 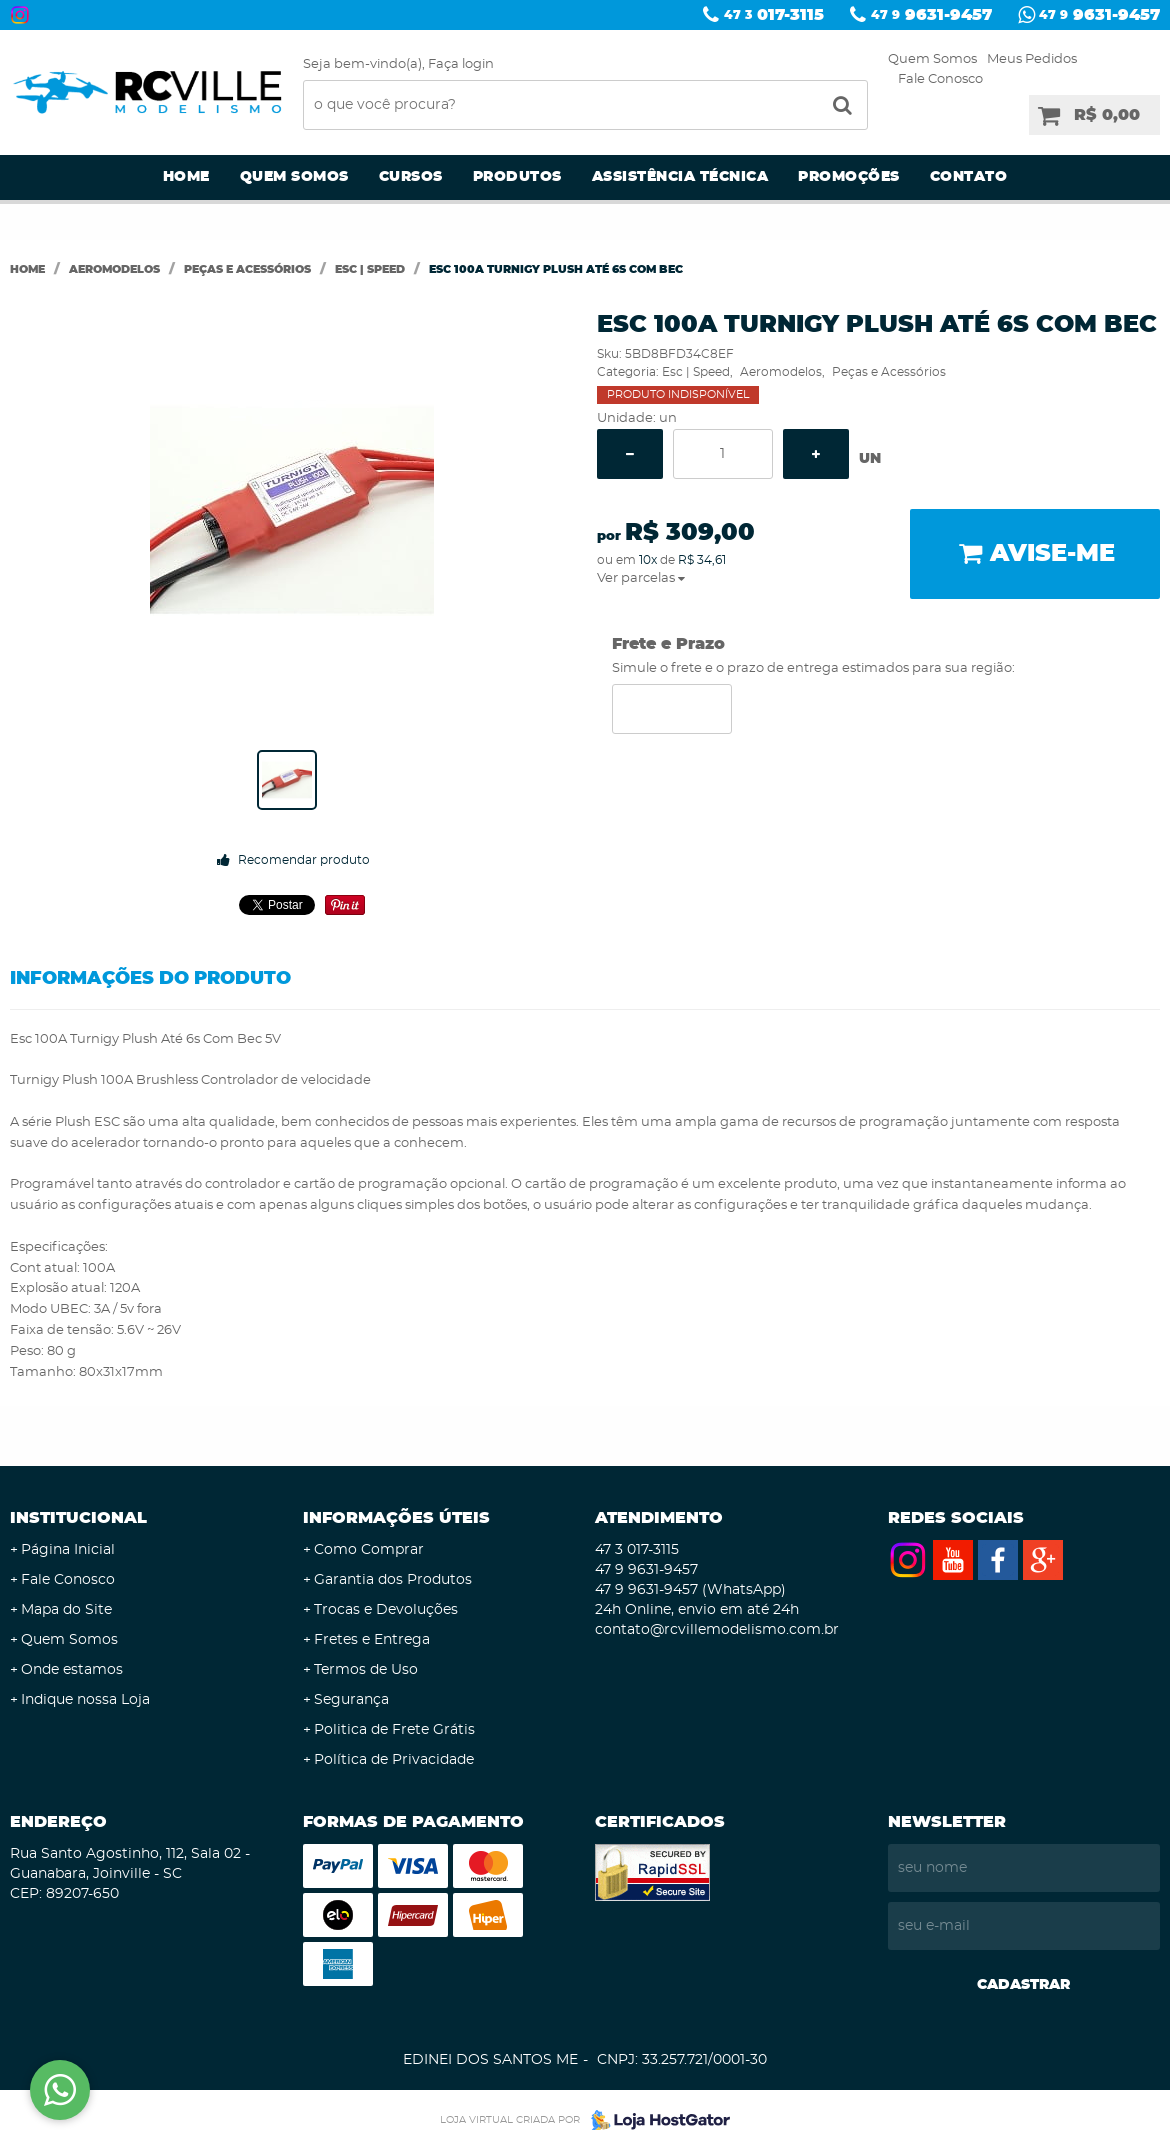 I want to click on Institucional, so click(x=78, y=1518).